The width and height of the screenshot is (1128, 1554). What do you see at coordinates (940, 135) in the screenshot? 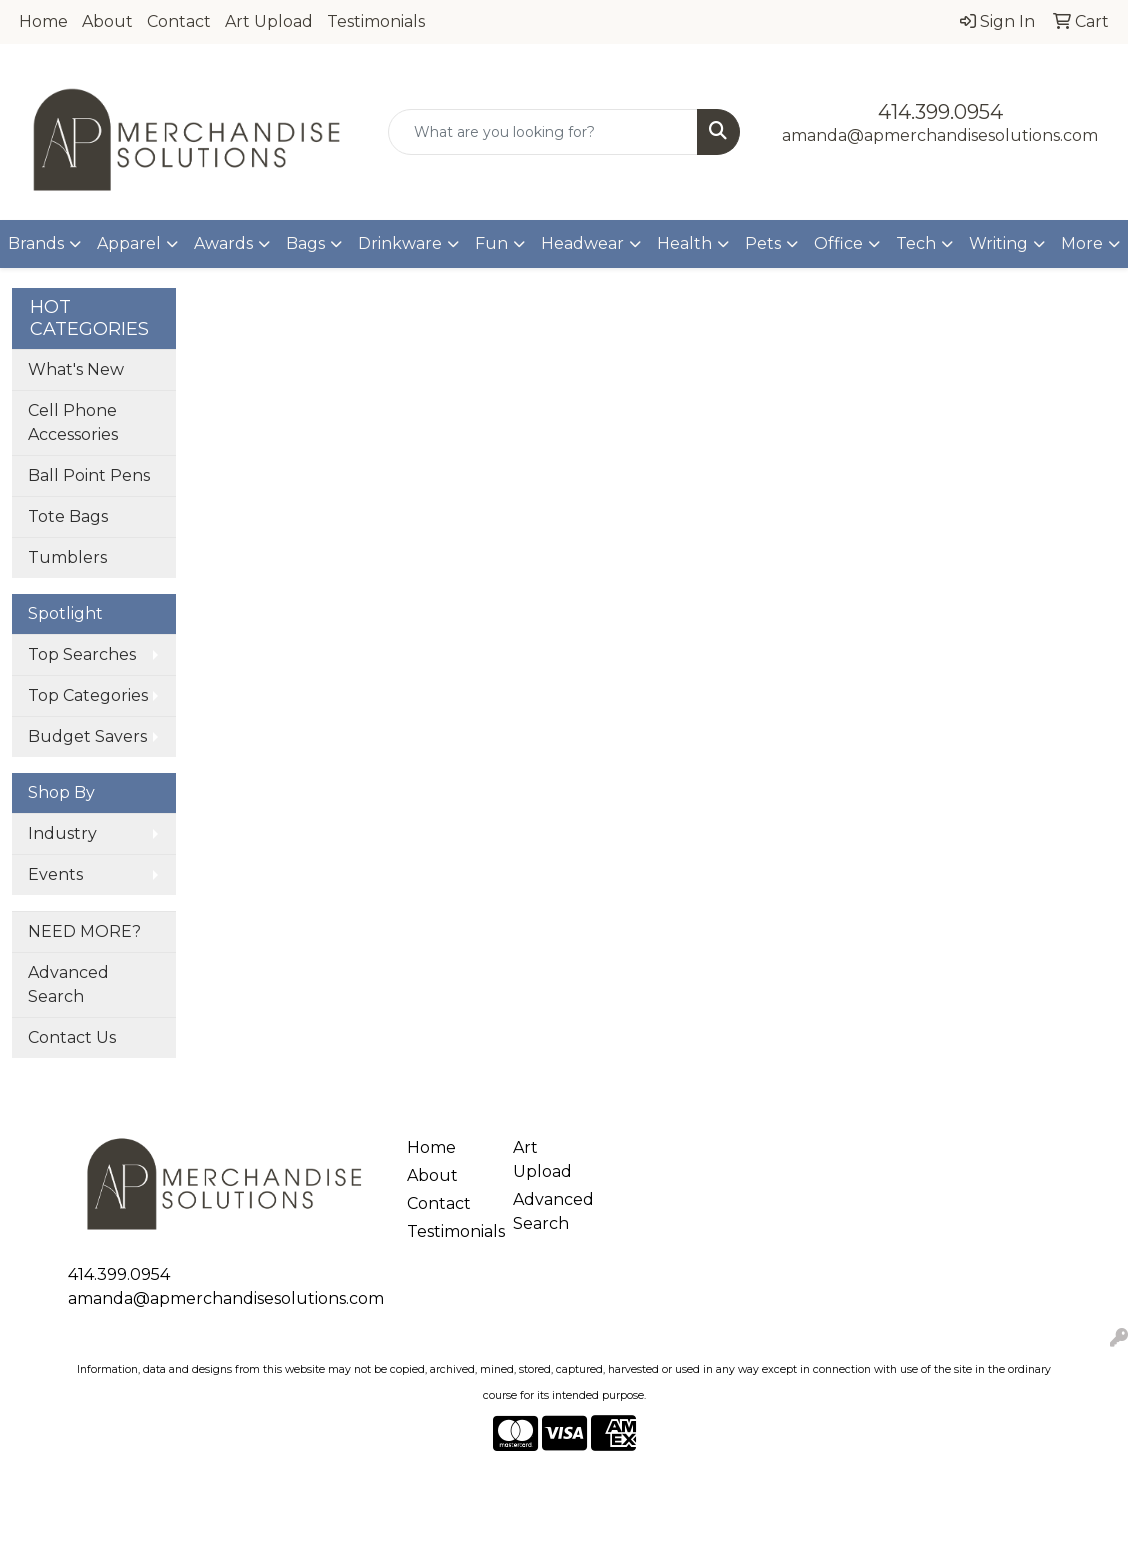
I see `amanda@apmerchandisesolutions.com` at bounding box center [940, 135].